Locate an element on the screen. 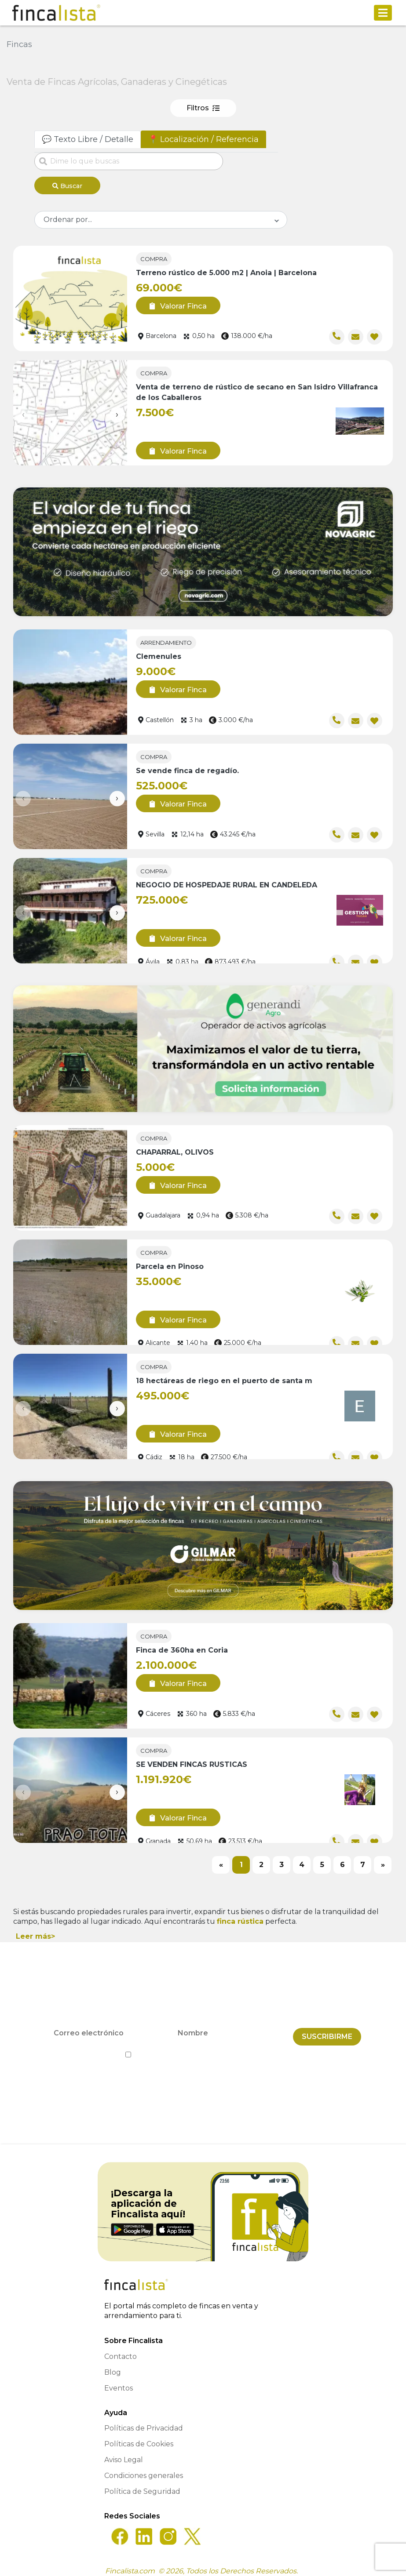  Políticas de Cookies is located at coordinates (138, 2437).